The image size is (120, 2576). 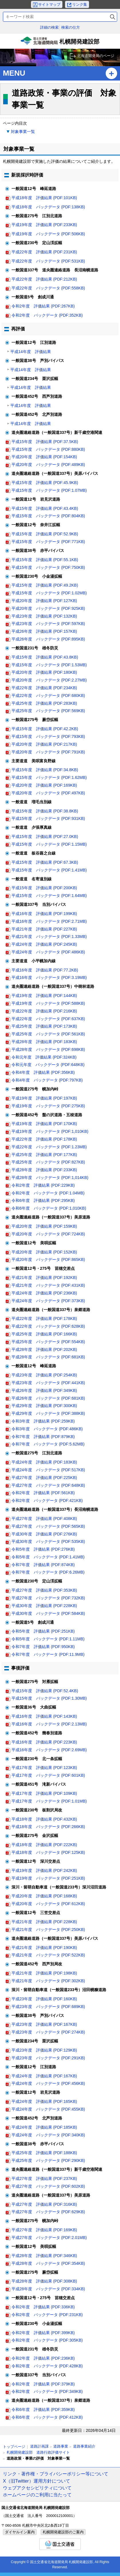 I want to click on 平成20年度 バックデータ (PDF:497KB), so click(x=48, y=793).